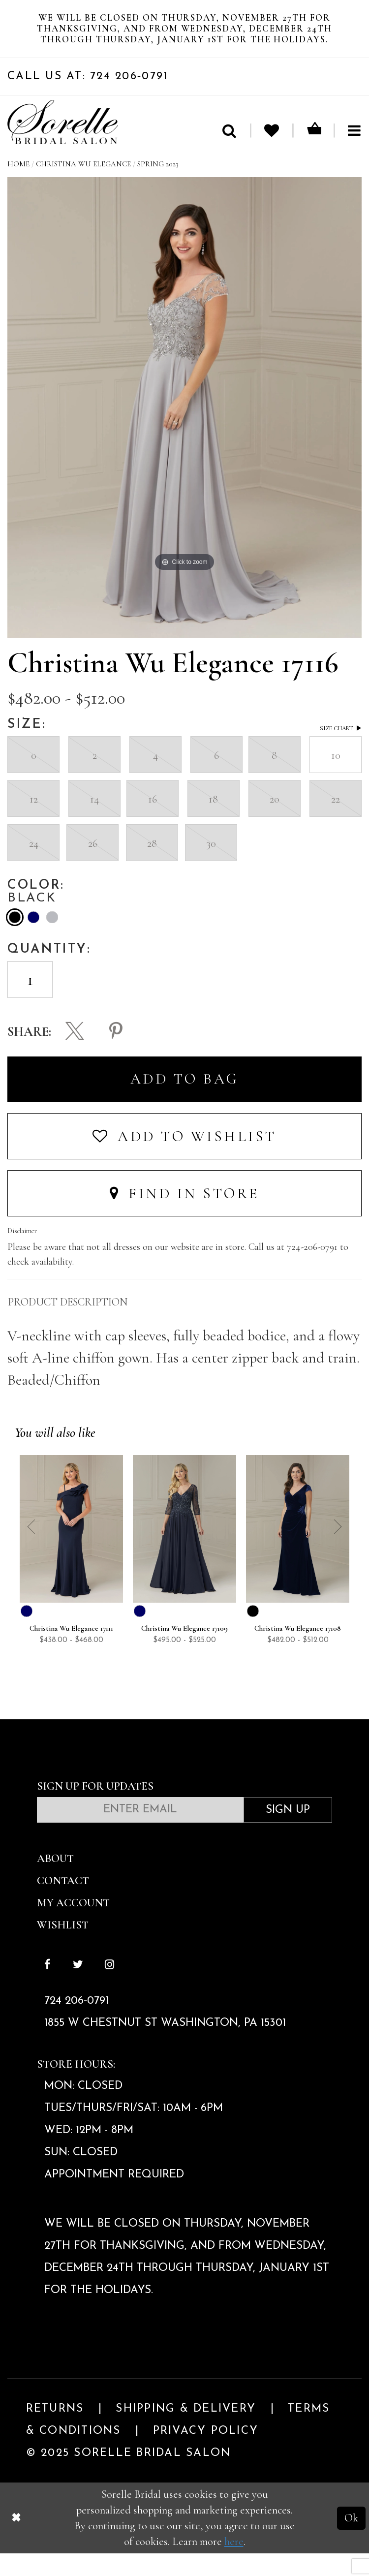 Image resolution: width=369 pixels, height=2576 pixels. I want to click on Returns, so click(55, 2431).